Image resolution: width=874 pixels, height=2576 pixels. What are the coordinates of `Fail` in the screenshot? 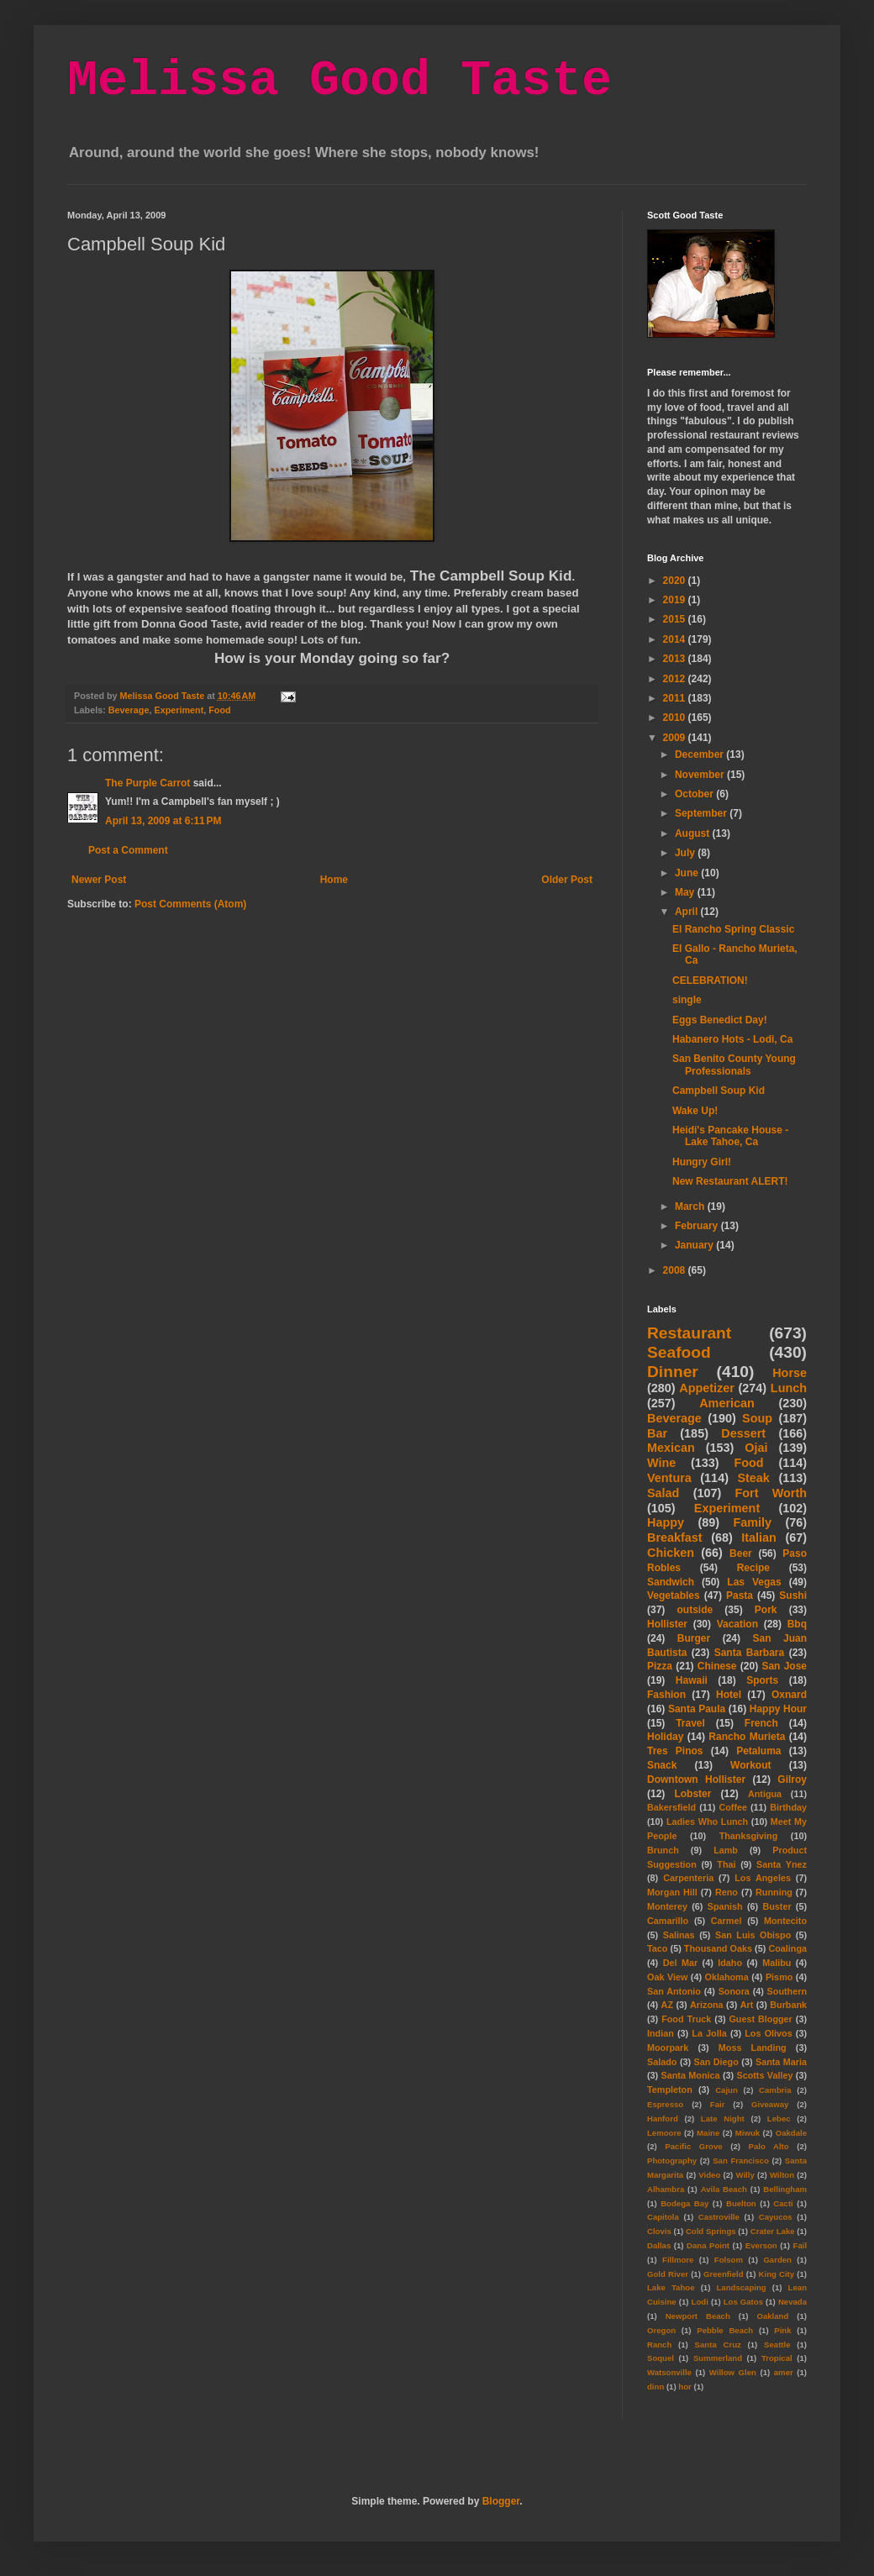 It's located at (800, 2245).